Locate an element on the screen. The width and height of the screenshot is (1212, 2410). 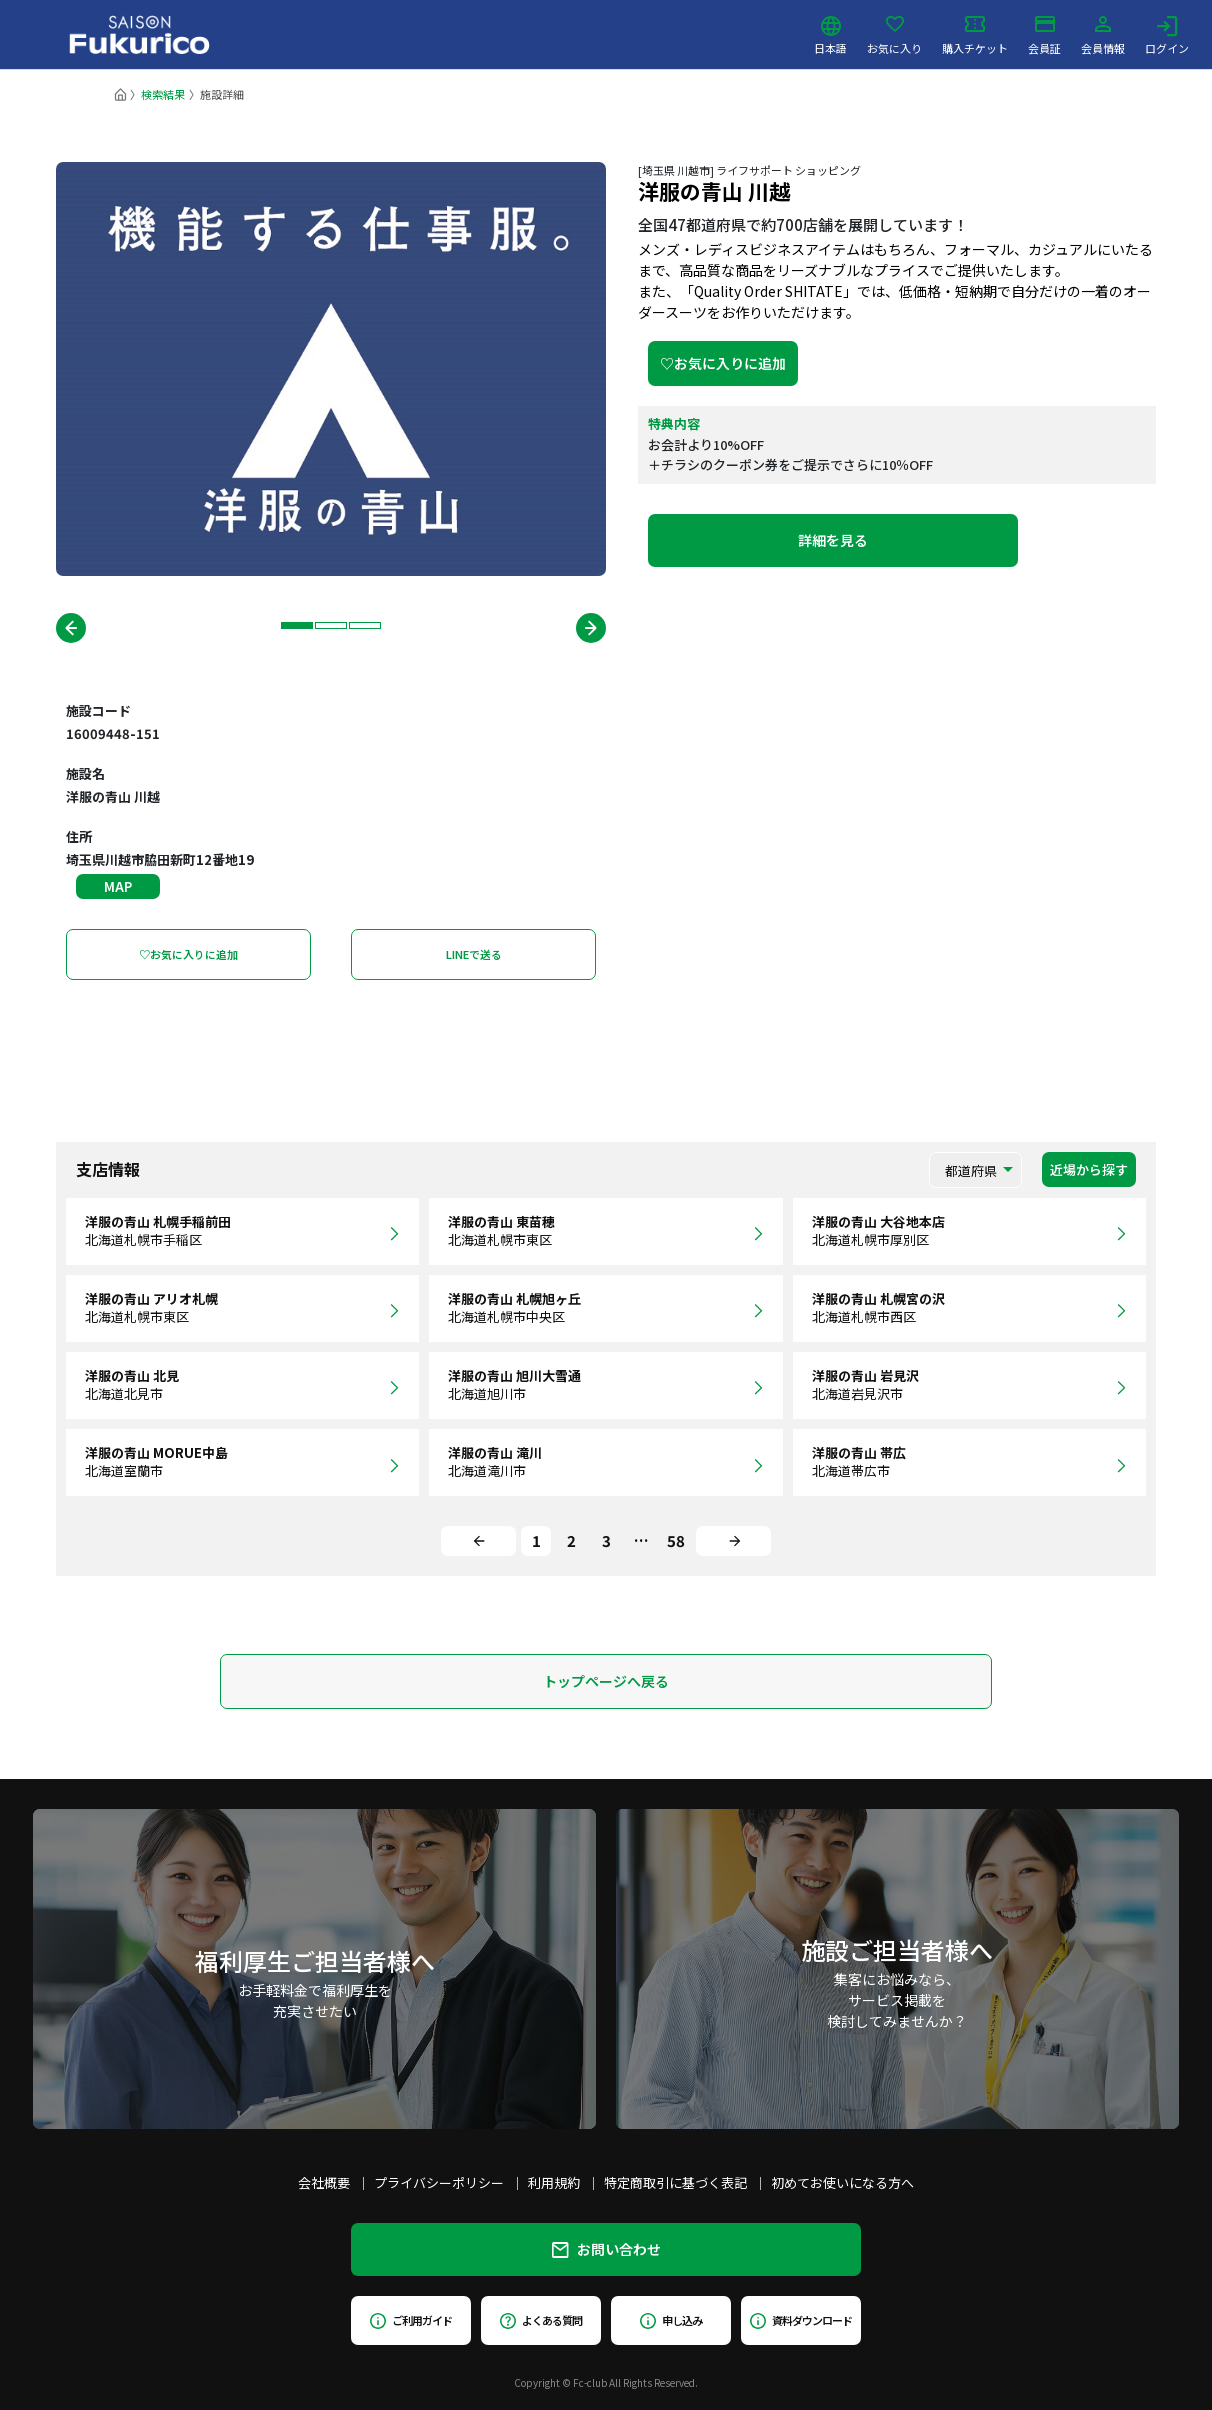
申し込み is located at coordinates (671, 2320).